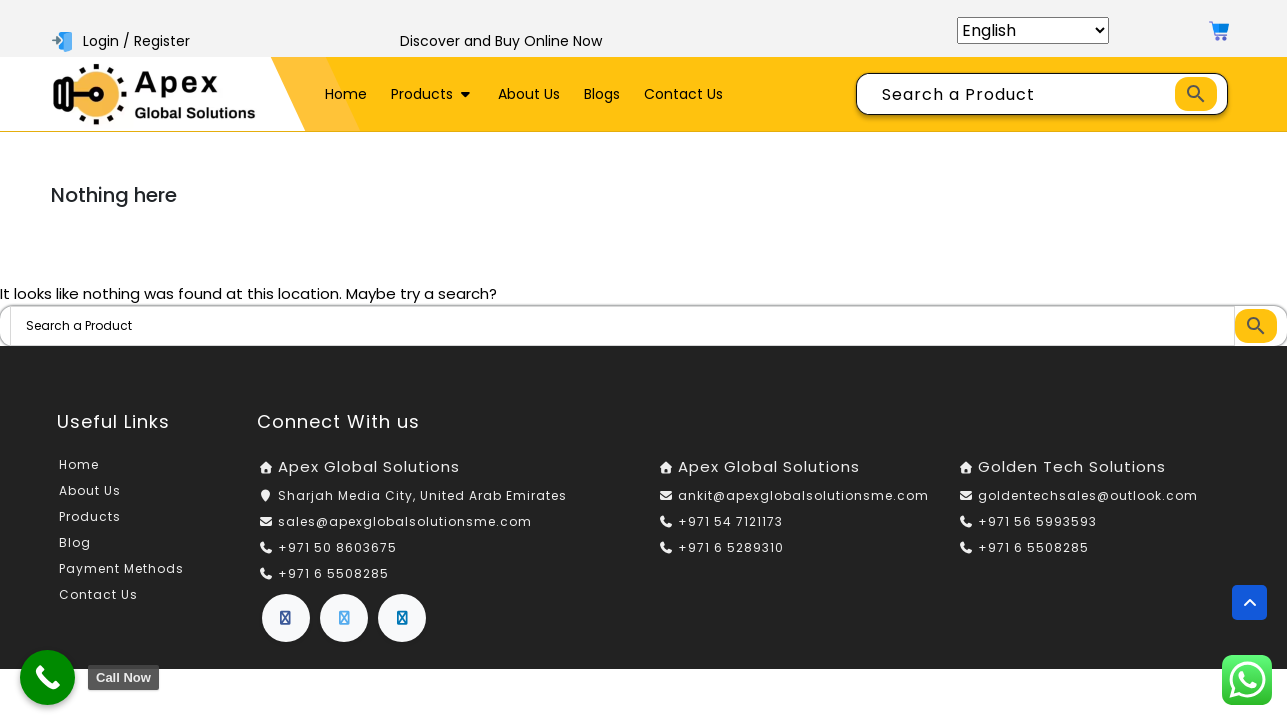 Image resolution: width=1287 pixels, height=720 pixels. What do you see at coordinates (433, 94) in the screenshot?
I see `Products` at bounding box center [433, 94].